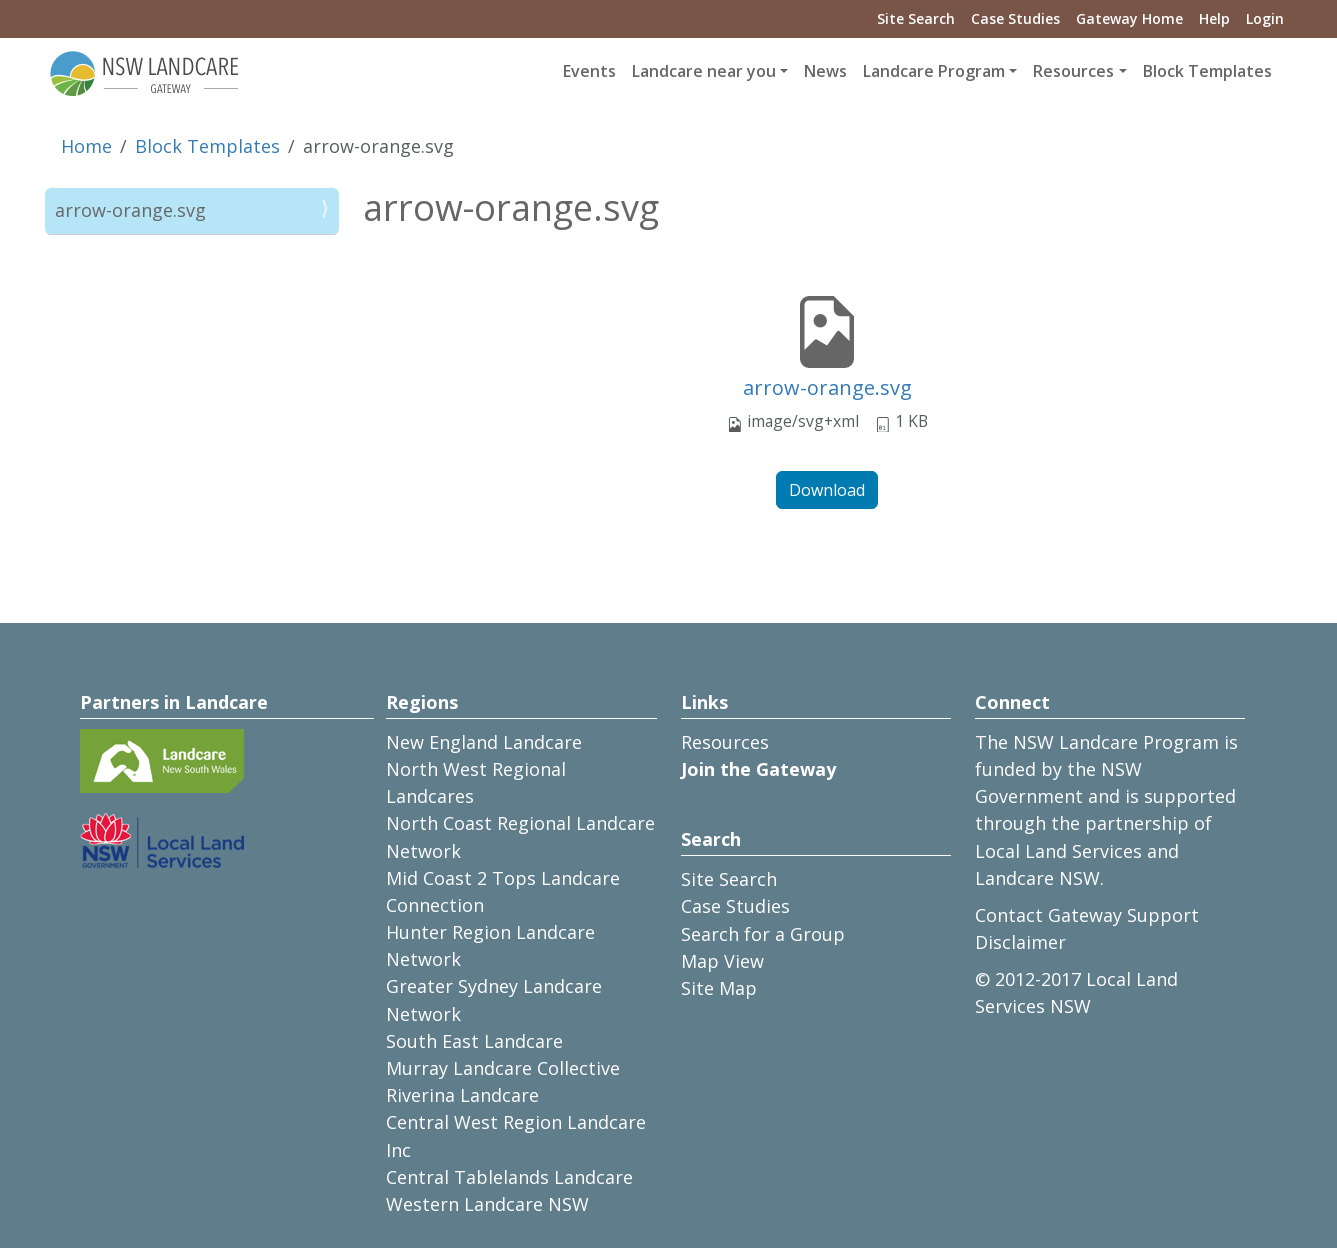 Image resolution: width=1337 pixels, height=1248 pixels. What do you see at coordinates (1214, 18) in the screenshot?
I see `Help` at bounding box center [1214, 18].